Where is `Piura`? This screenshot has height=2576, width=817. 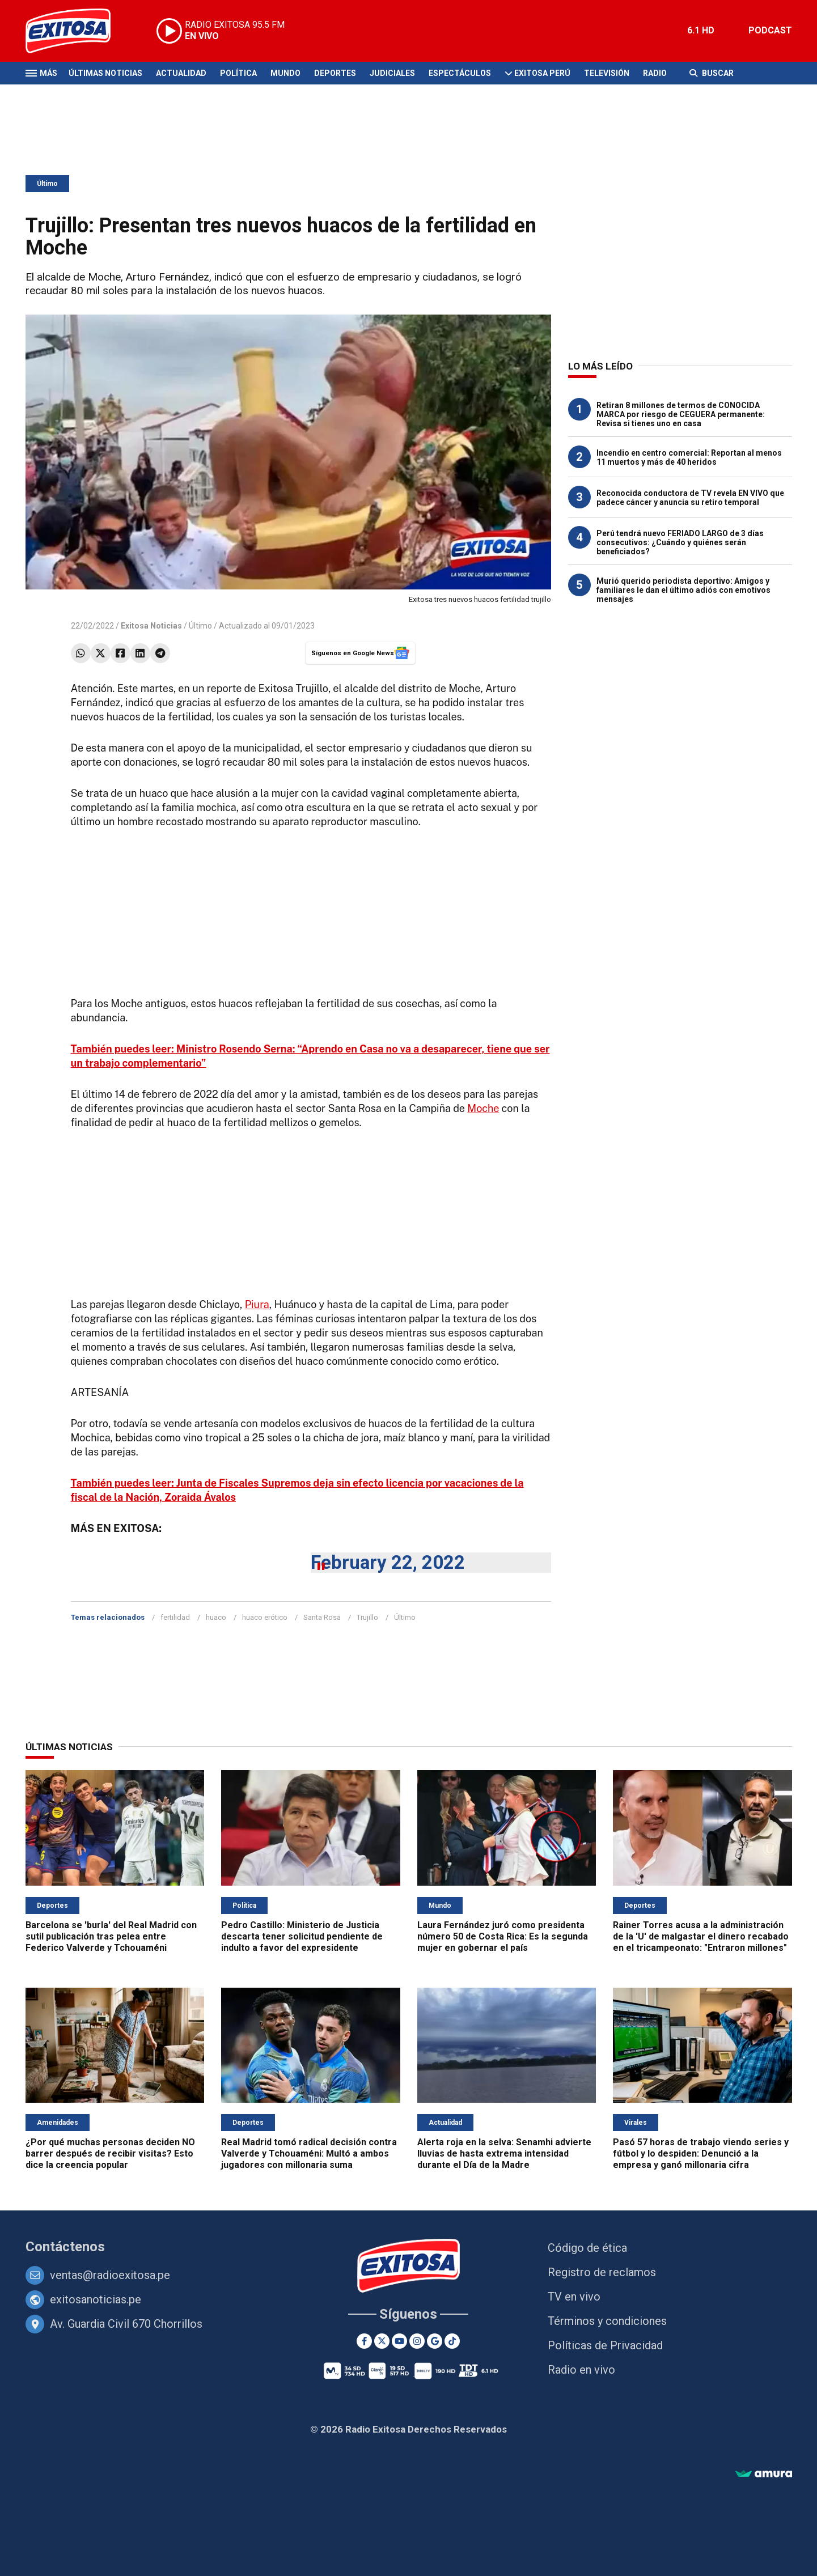
Piura is located at coordinates (257, 1304).